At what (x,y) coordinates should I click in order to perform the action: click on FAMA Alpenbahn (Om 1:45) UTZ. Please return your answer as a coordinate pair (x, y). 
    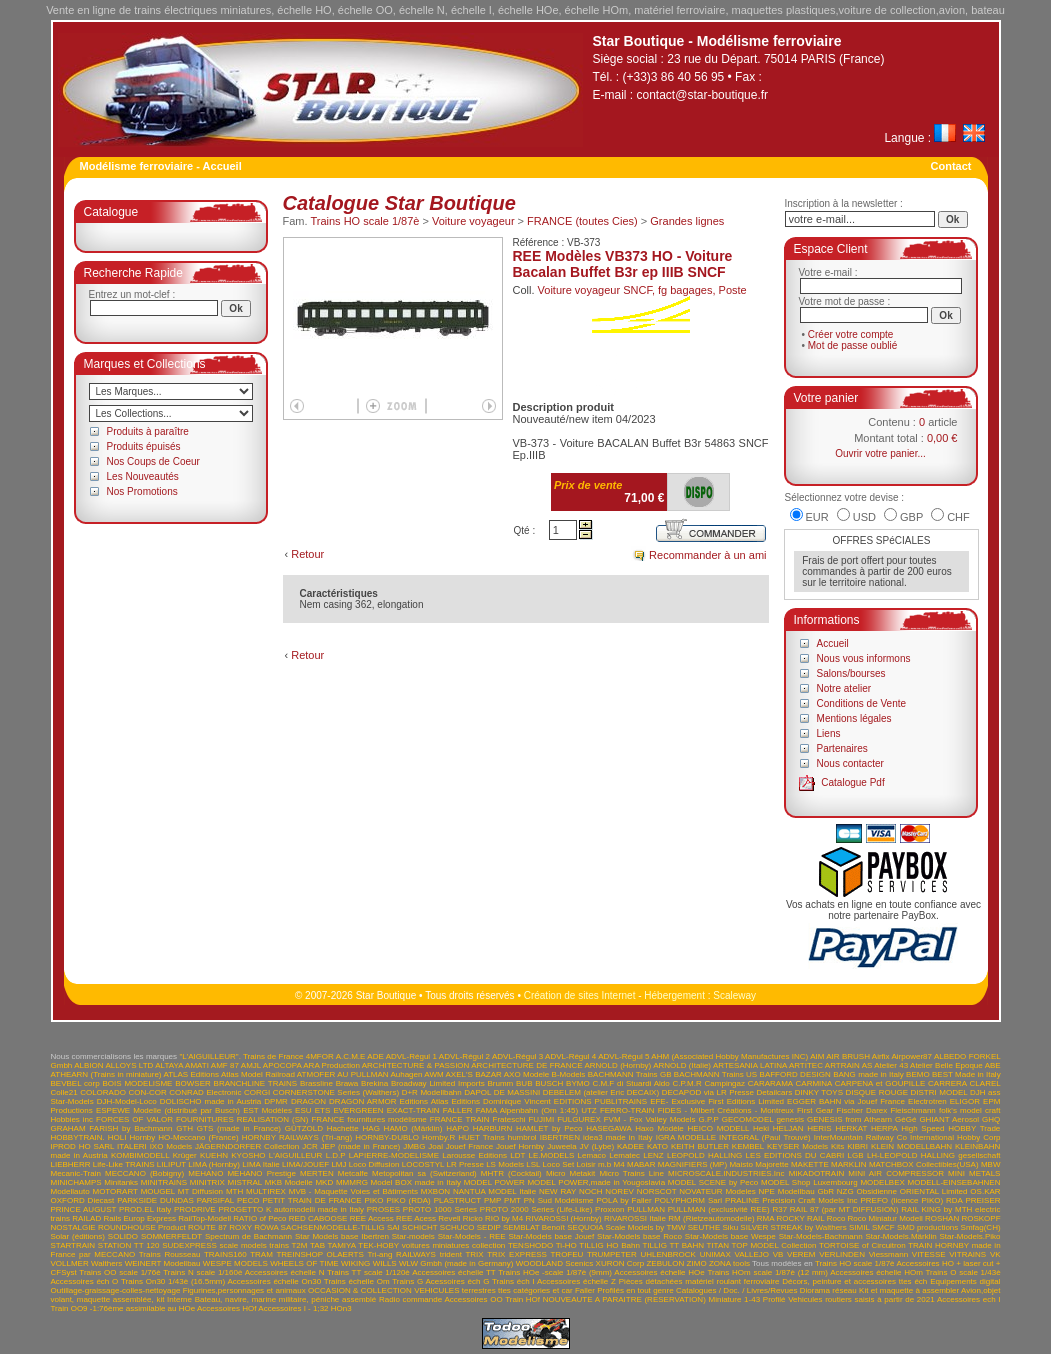
    Looking at the image, I should click on (536, 1110).